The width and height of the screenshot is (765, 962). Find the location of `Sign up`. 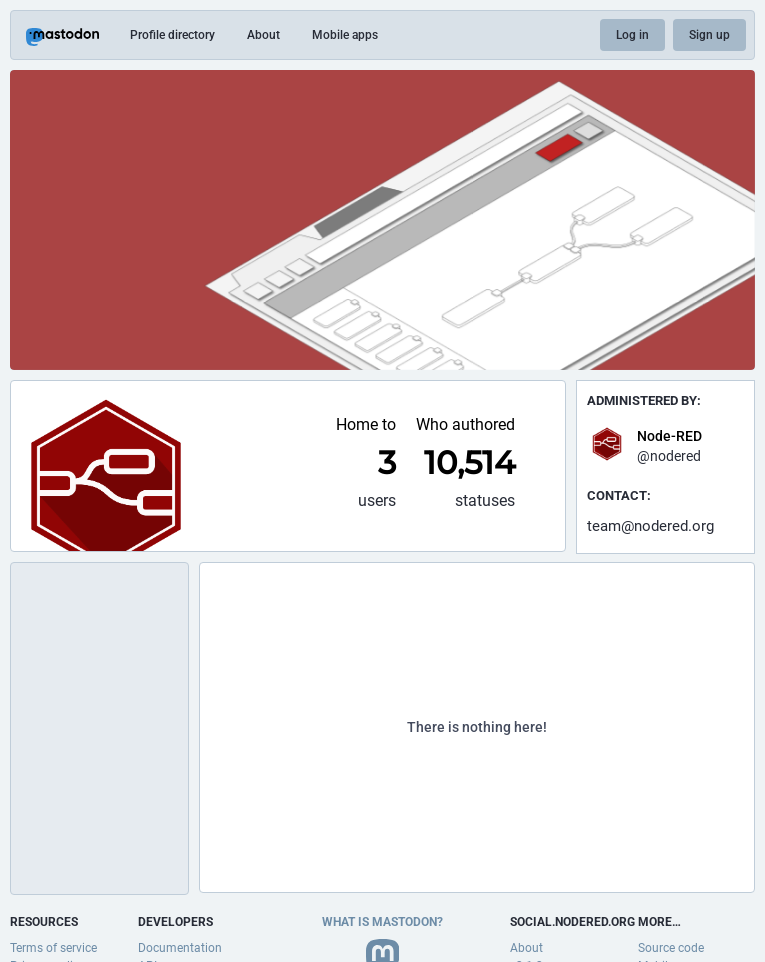

Sign up is located at coordinates (709, 35).